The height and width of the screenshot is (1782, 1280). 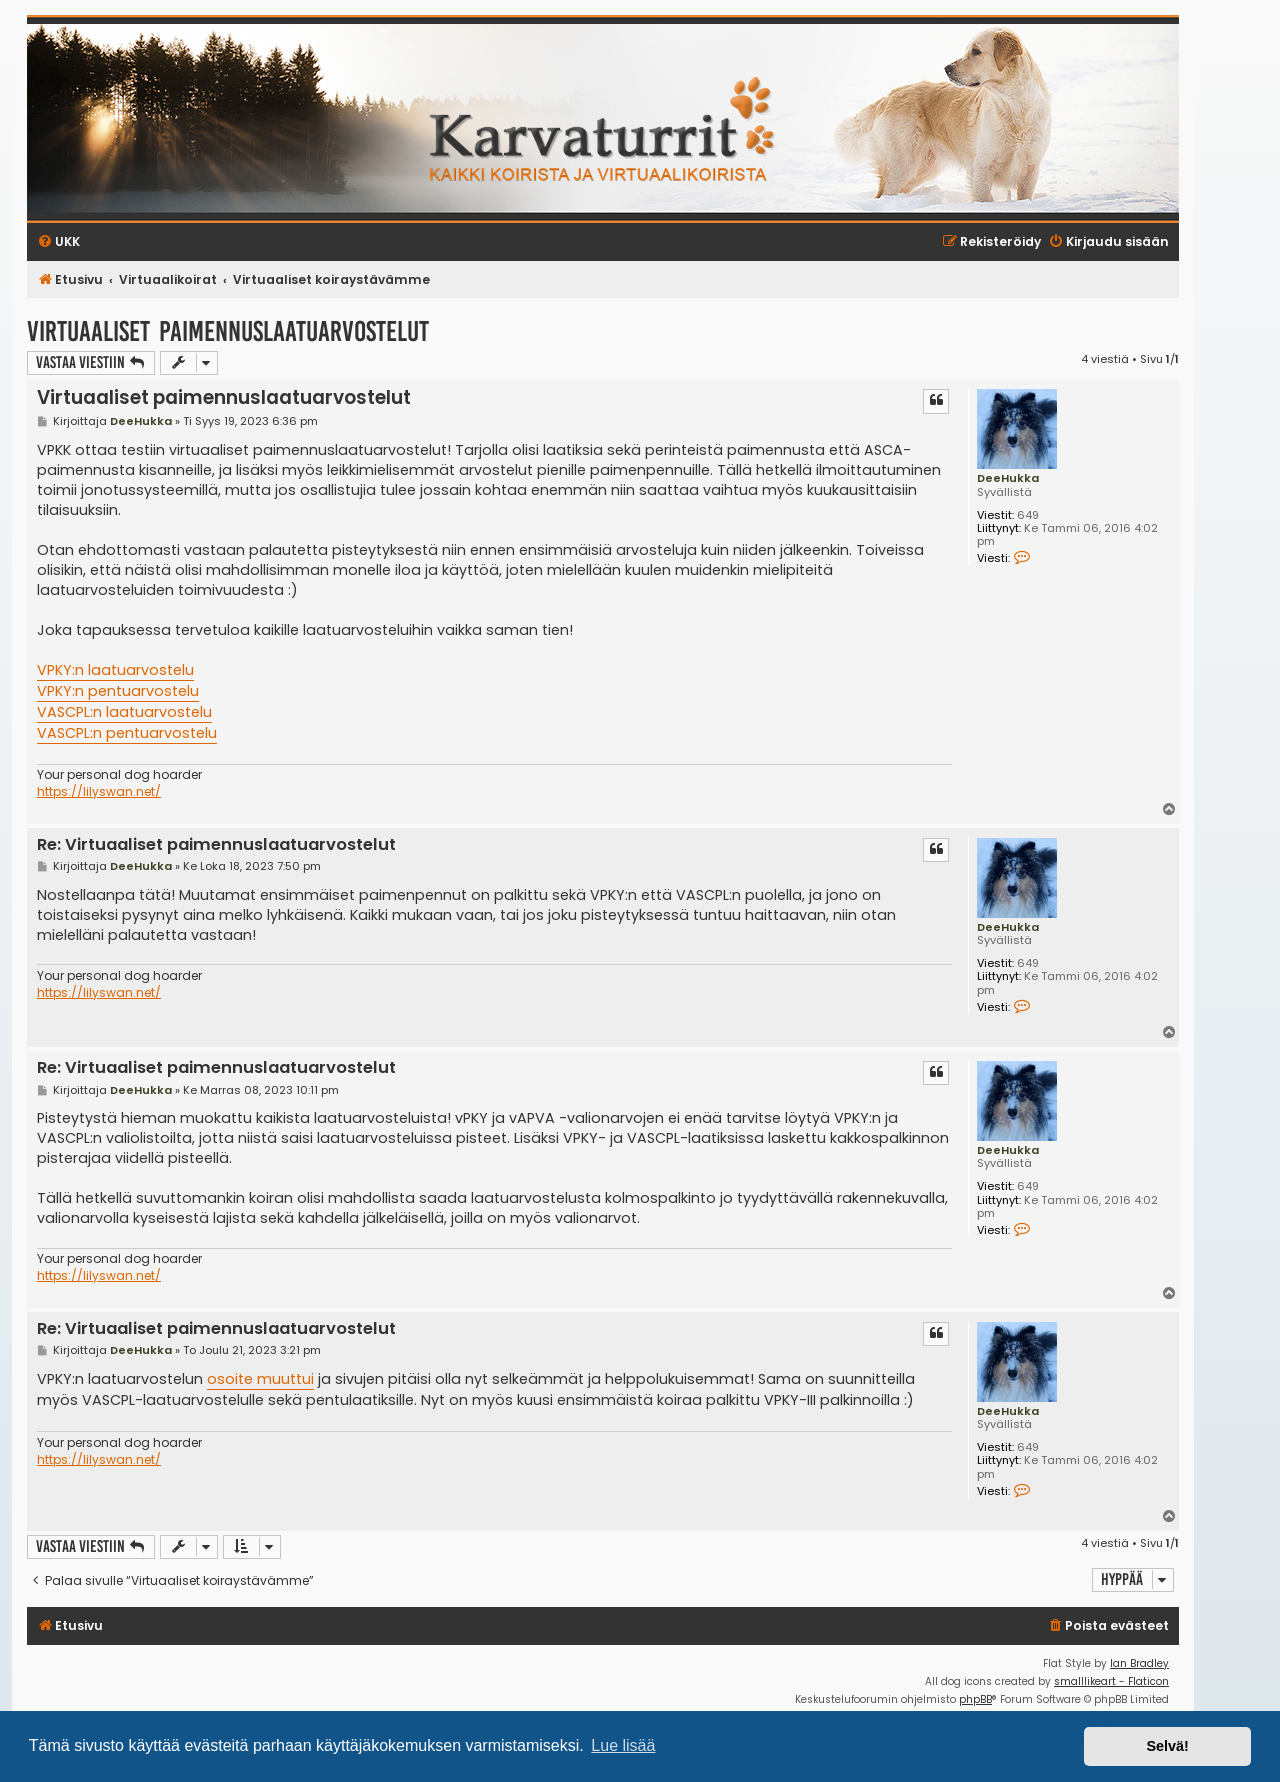 What do you see at coordinates (118, 691) in the screenshot?
I see `VPKY:n pentuarvostelu` at bounding box center [118, 691].